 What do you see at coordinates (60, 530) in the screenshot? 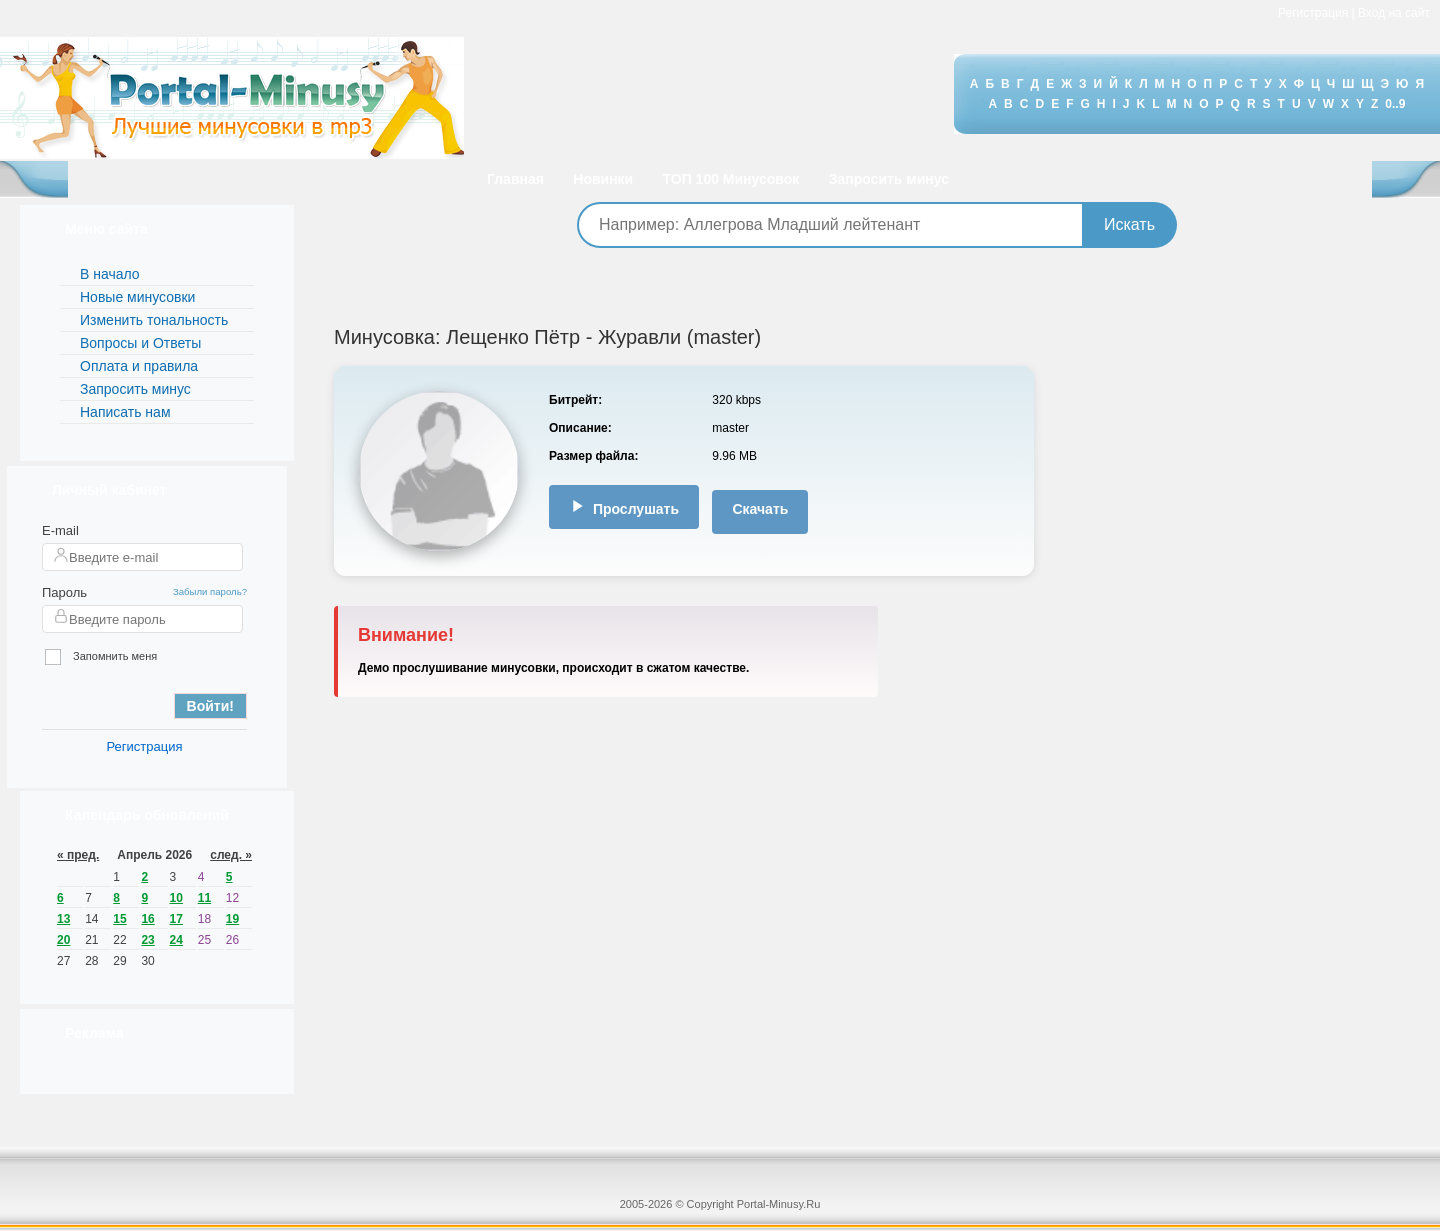
I see `E-mail` at bounding box center [60, 530].